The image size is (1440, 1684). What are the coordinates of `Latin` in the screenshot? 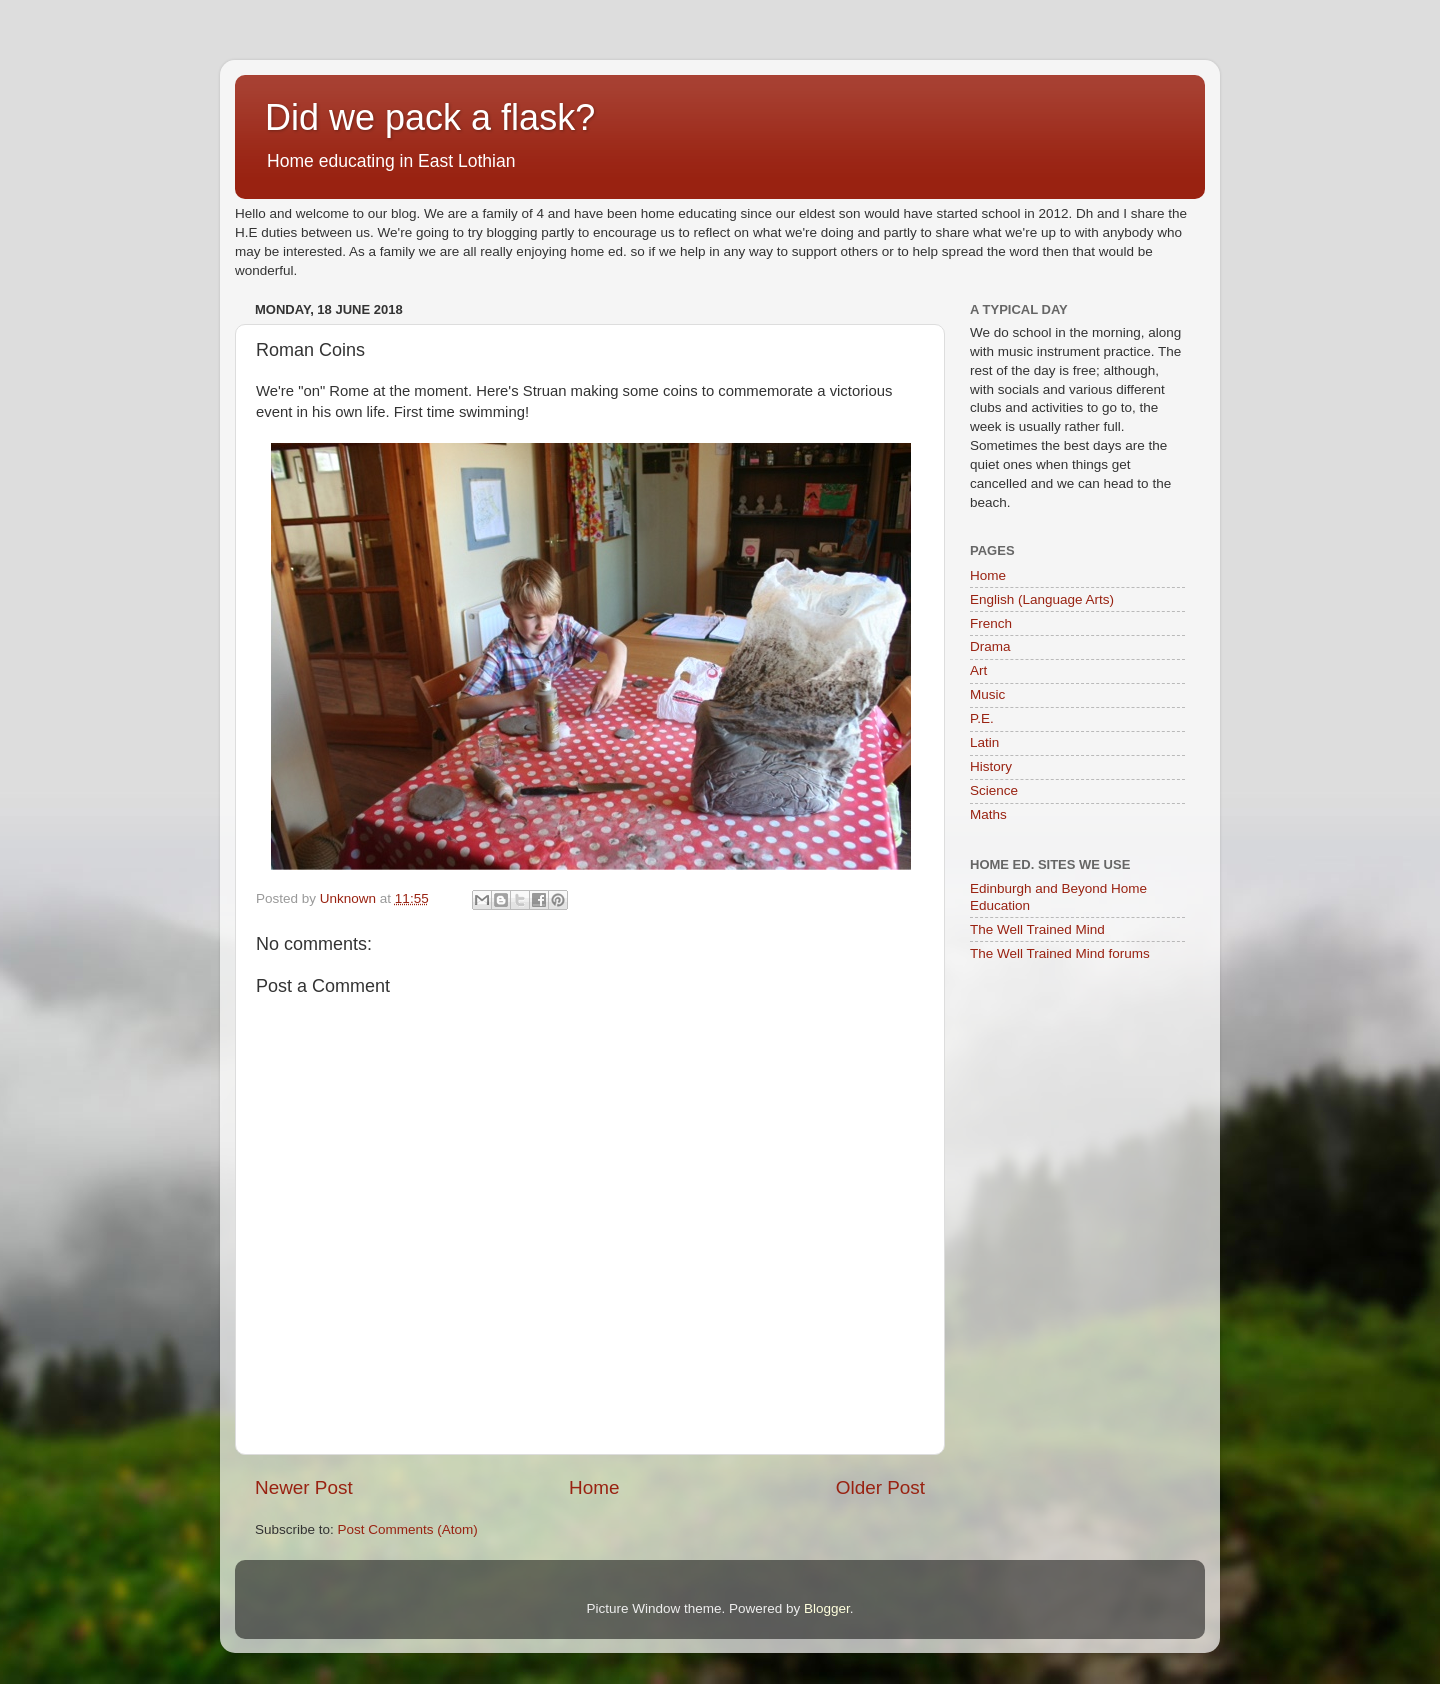 It's located at (984, 742).